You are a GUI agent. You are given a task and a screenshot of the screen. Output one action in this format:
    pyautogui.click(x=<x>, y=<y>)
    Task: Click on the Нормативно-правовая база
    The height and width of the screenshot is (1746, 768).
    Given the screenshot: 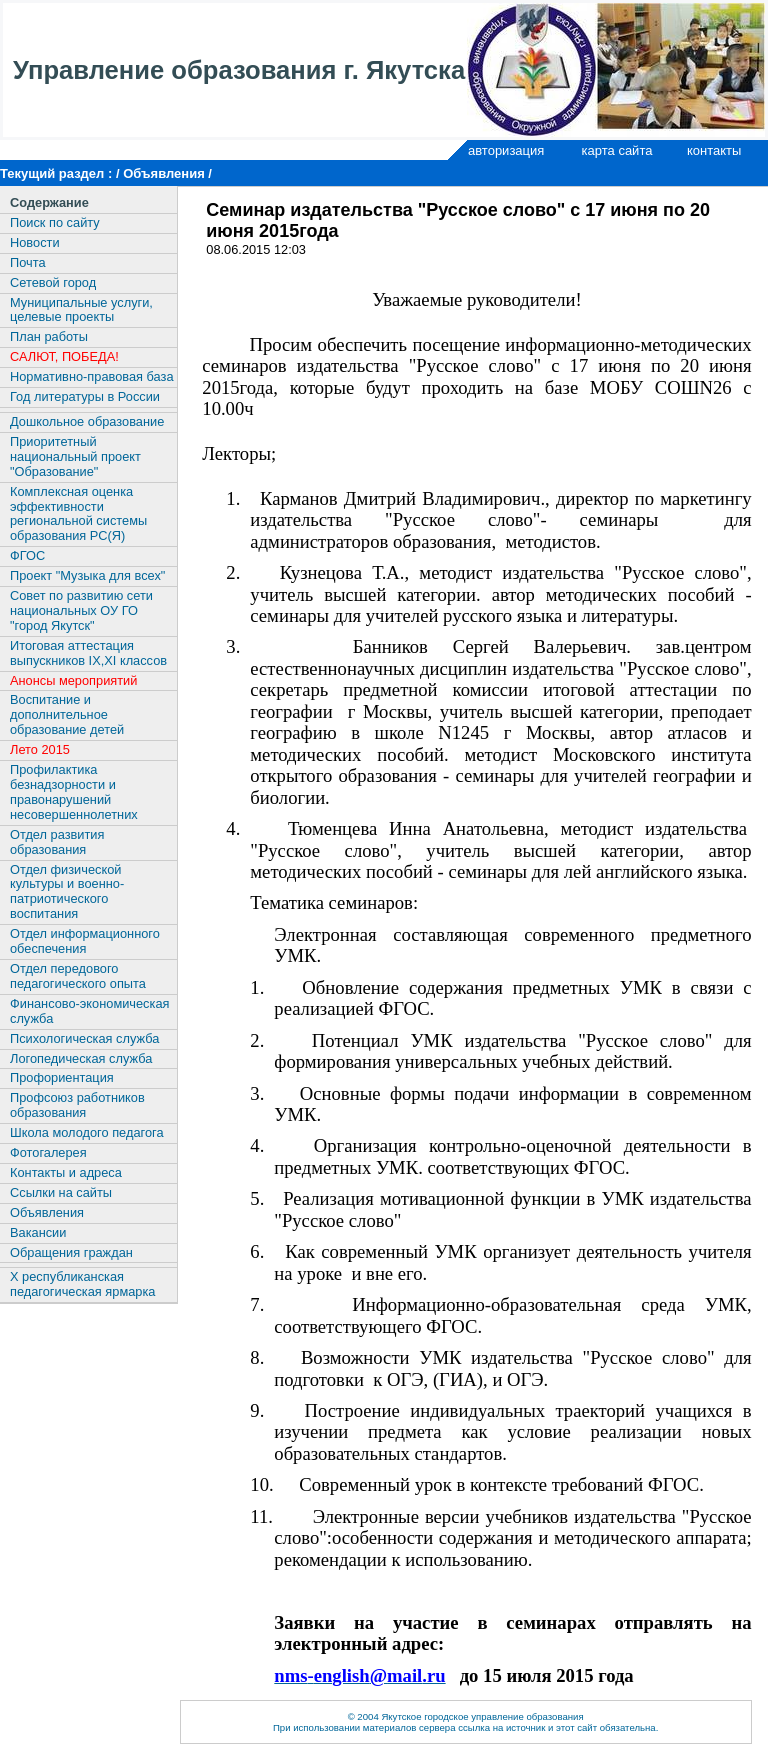 What is the action you would take?
    pyautogui.click(x=92, y=376)
    